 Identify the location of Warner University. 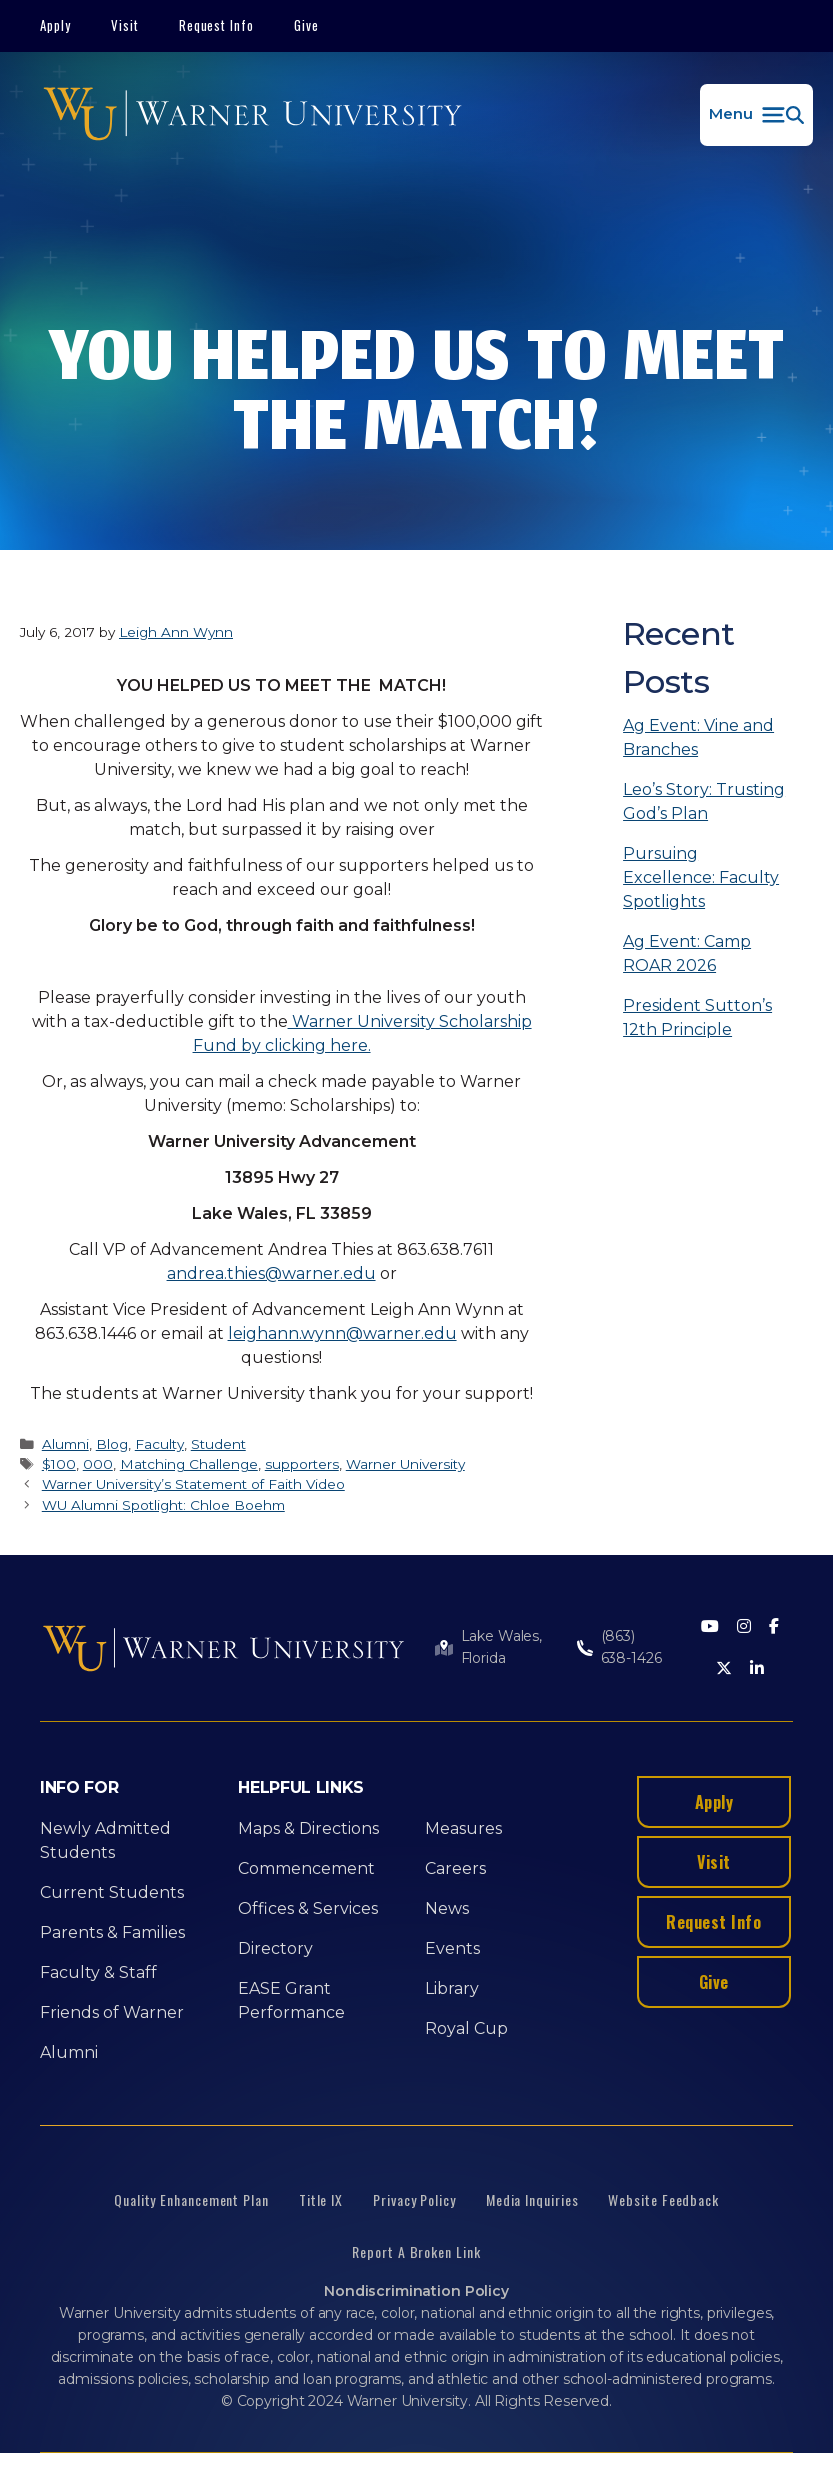
(405, 1464).